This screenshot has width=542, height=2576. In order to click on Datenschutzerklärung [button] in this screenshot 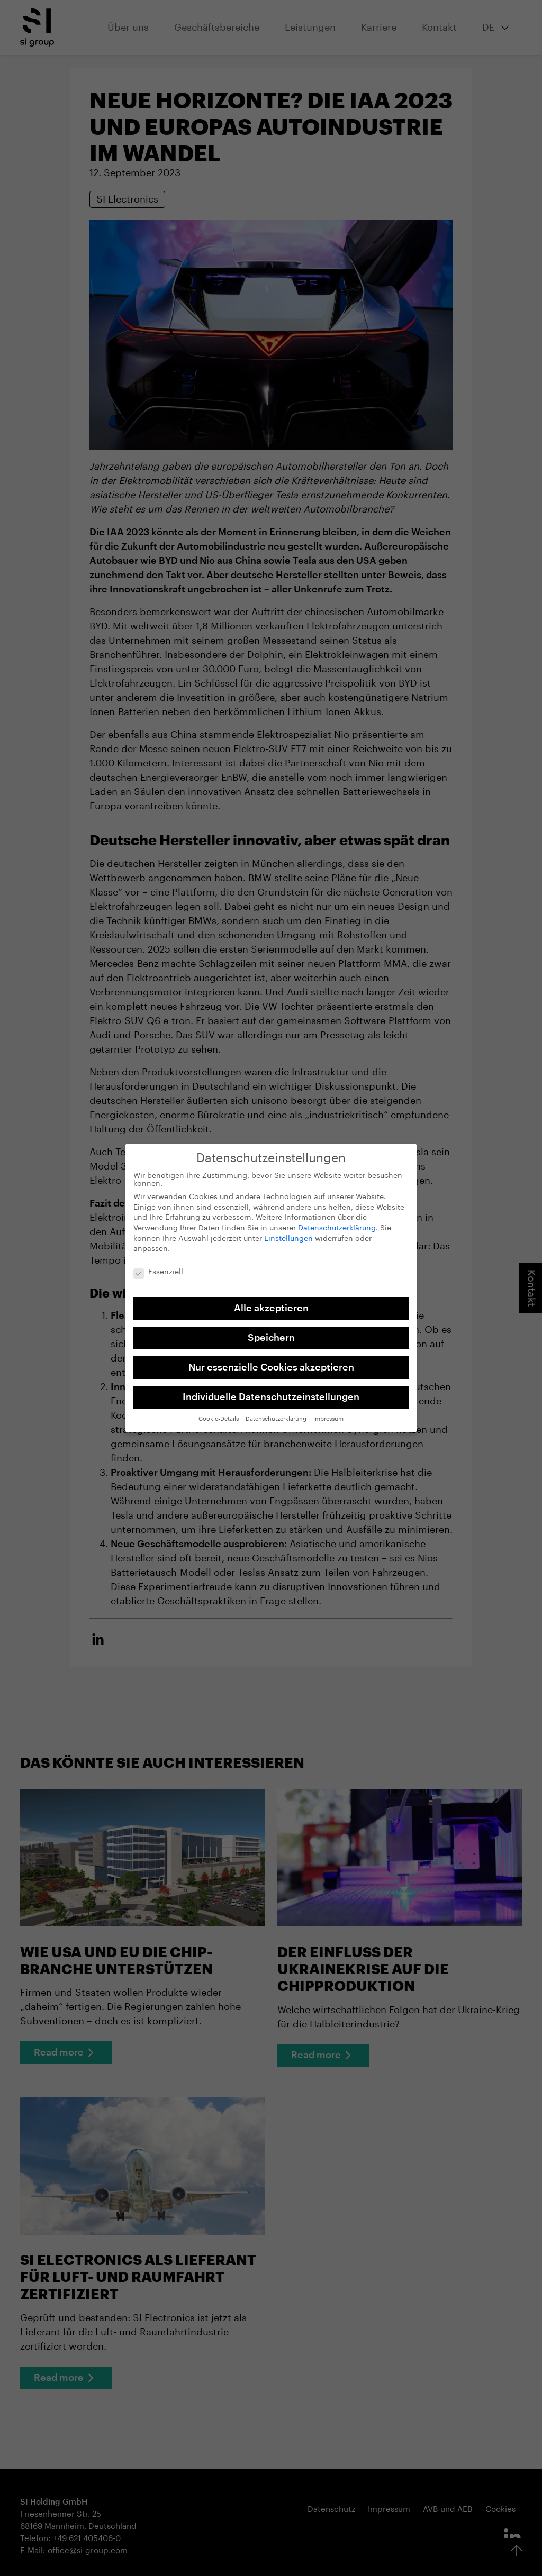, I will do `click(277, 1412)`.